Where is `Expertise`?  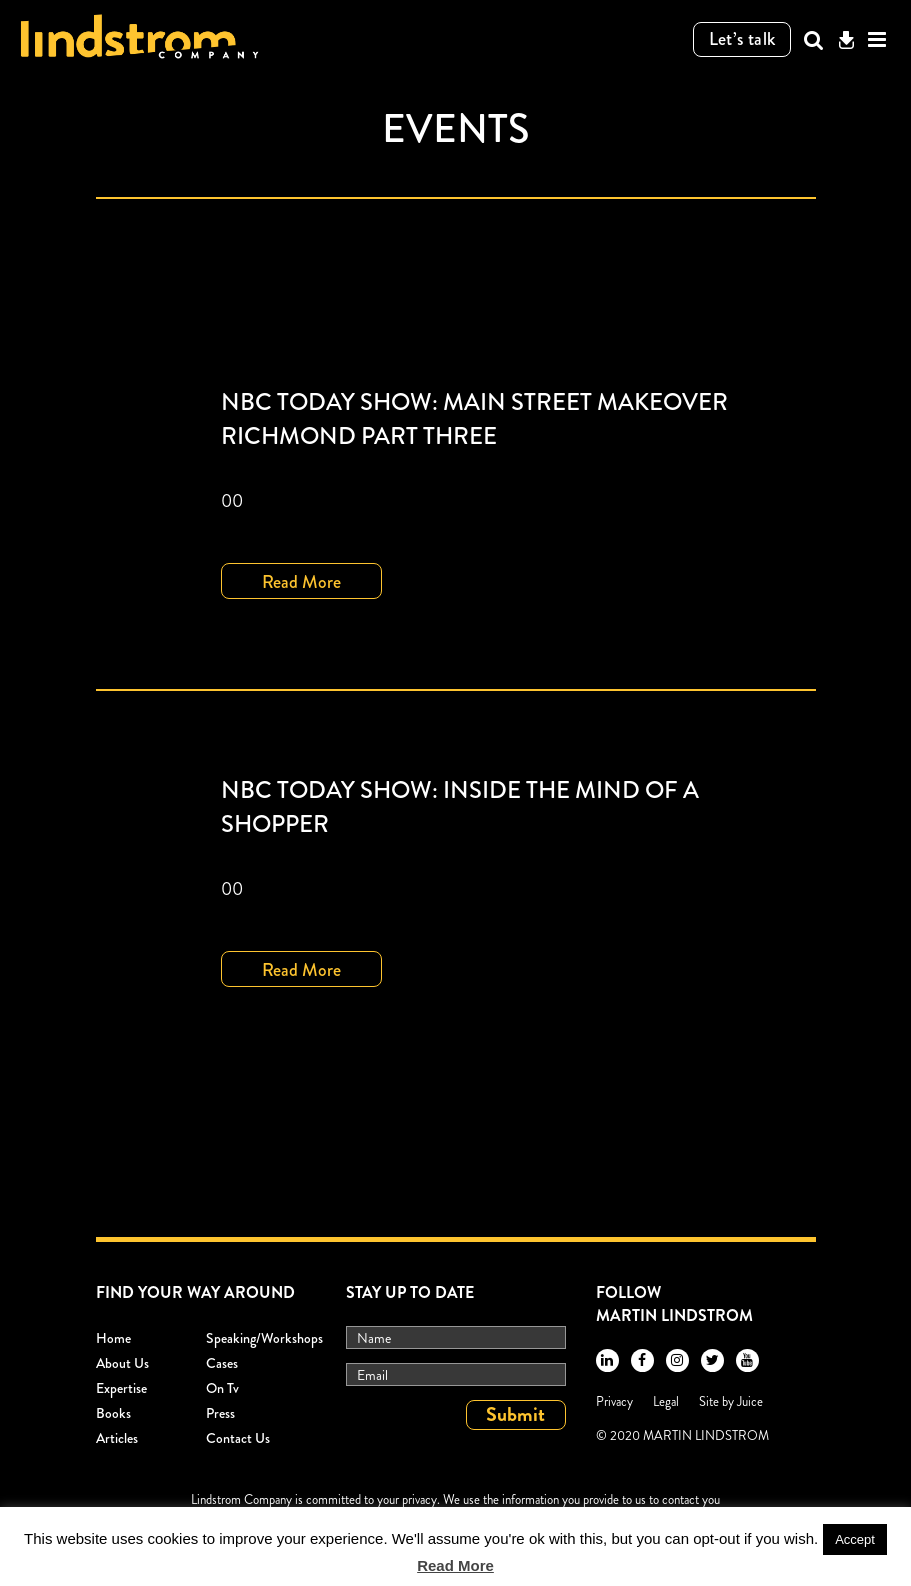 Expertise is located at coordinates (121, 1388).